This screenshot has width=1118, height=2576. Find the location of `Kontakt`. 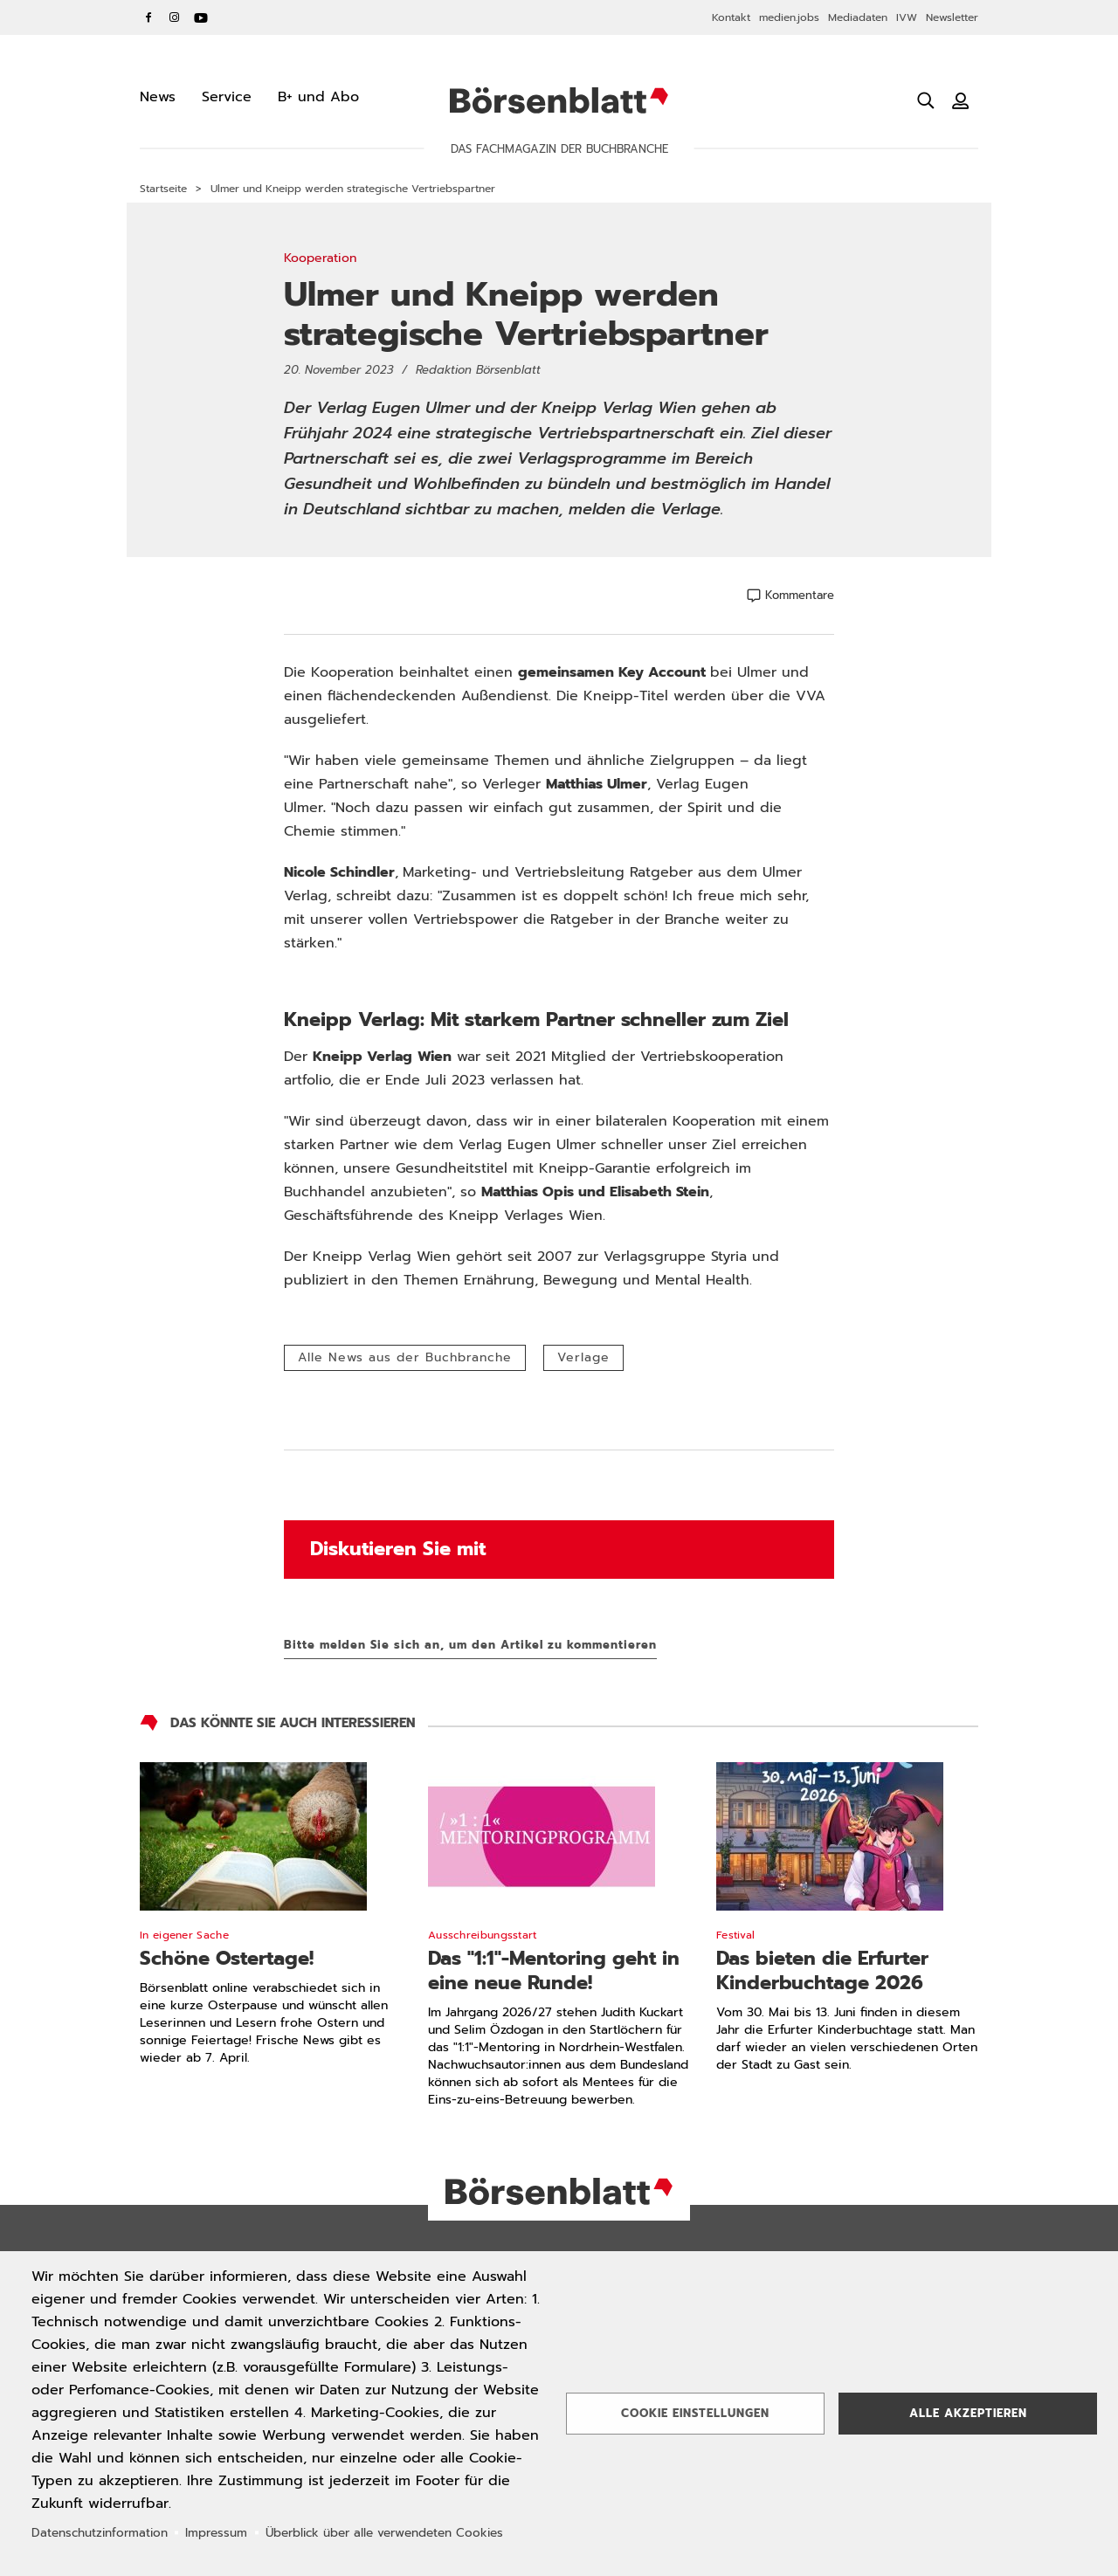

Kontakt is located at coordinates (731, 17).